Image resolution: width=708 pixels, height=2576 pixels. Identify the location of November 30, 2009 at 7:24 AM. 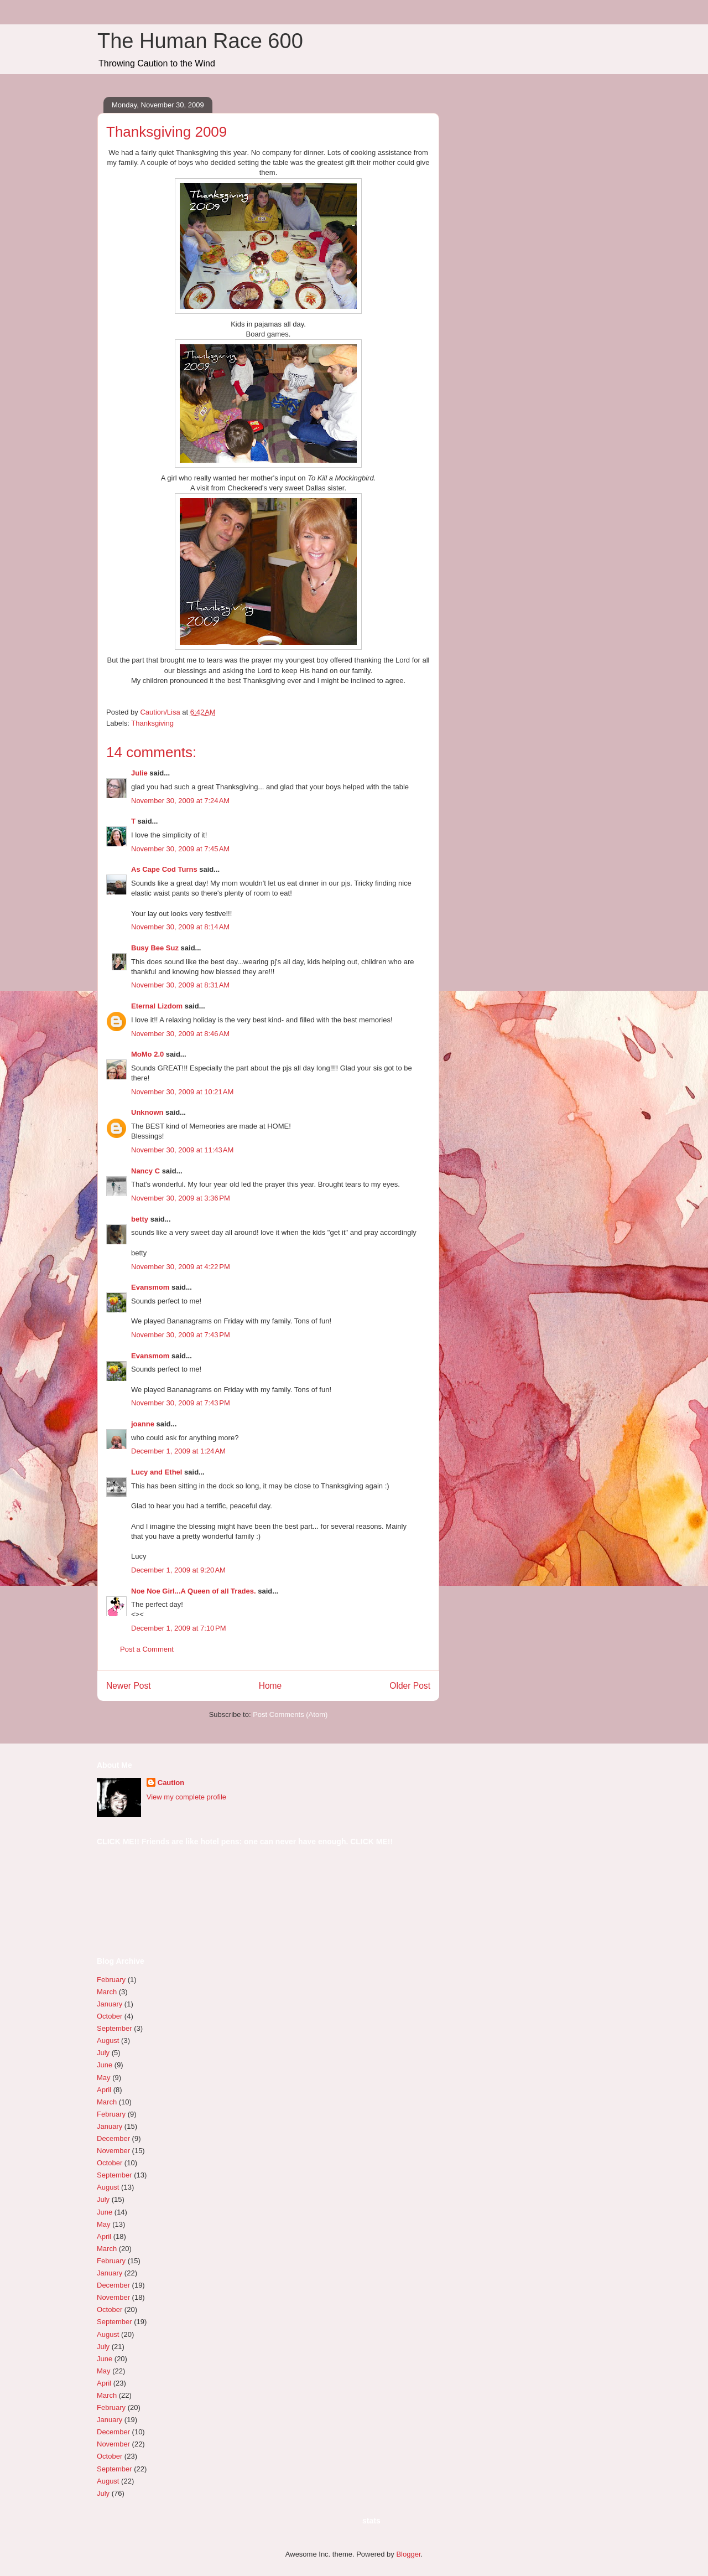
(180, 800).